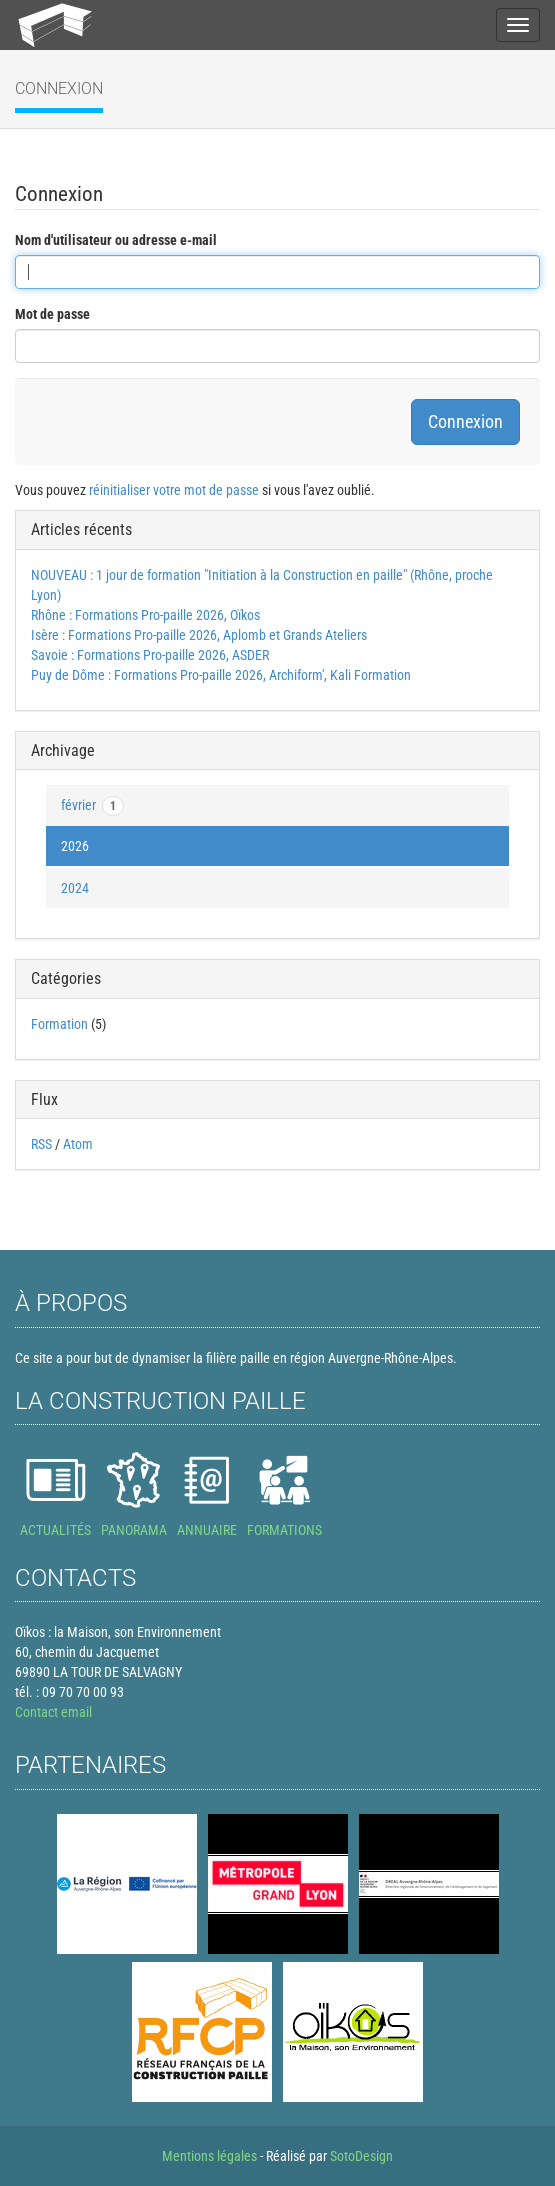  I want to click on Isère : Formations Pro-paille 2026, Aplomb et Grands Ateliers, so click(199, 635).